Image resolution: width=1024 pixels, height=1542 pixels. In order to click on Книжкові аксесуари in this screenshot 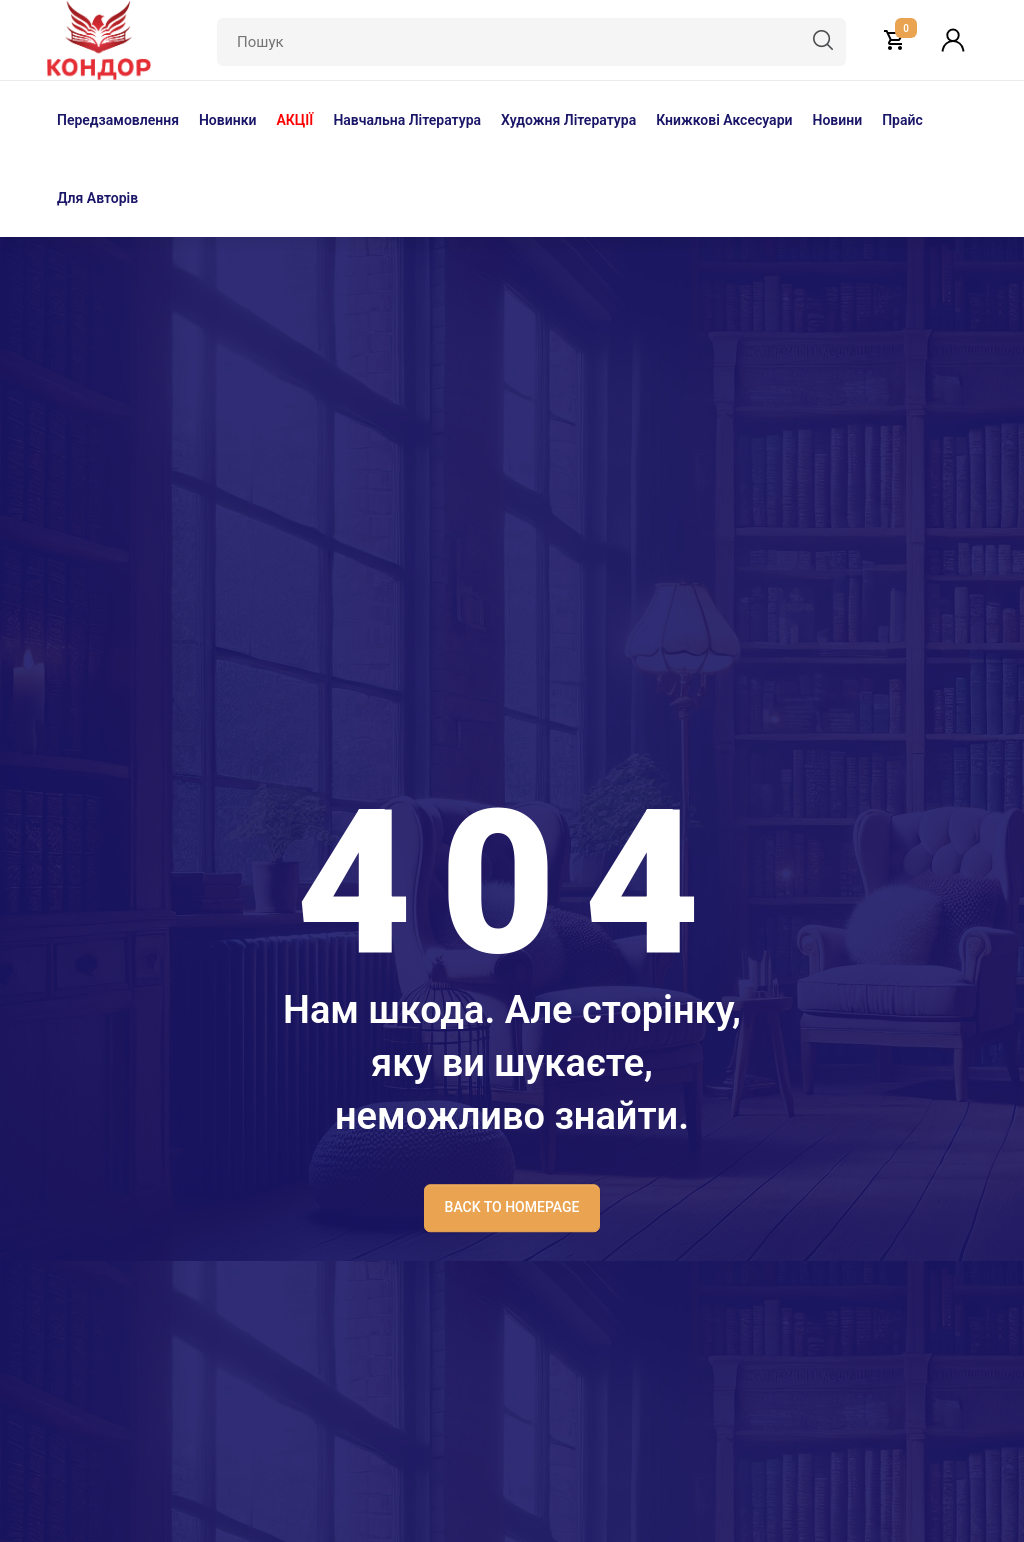, I will do `click(724, 120)`.